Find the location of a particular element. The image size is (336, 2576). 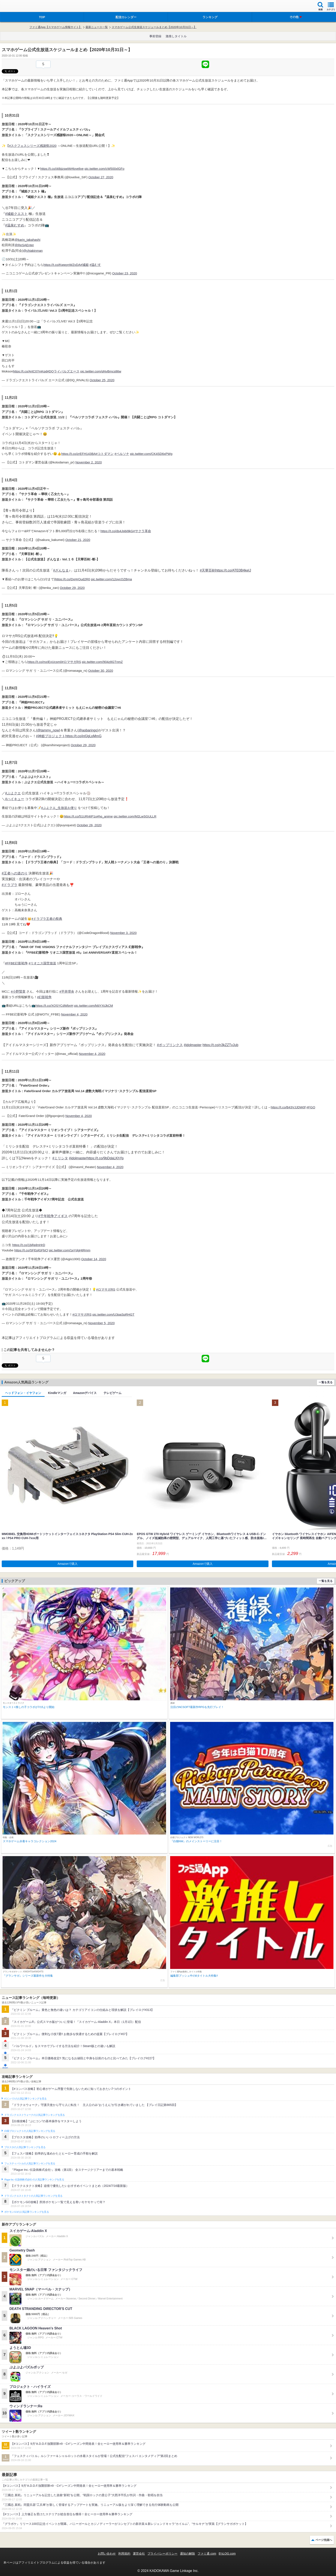

Kindleマンガ is located at coordinates (57, 1393).